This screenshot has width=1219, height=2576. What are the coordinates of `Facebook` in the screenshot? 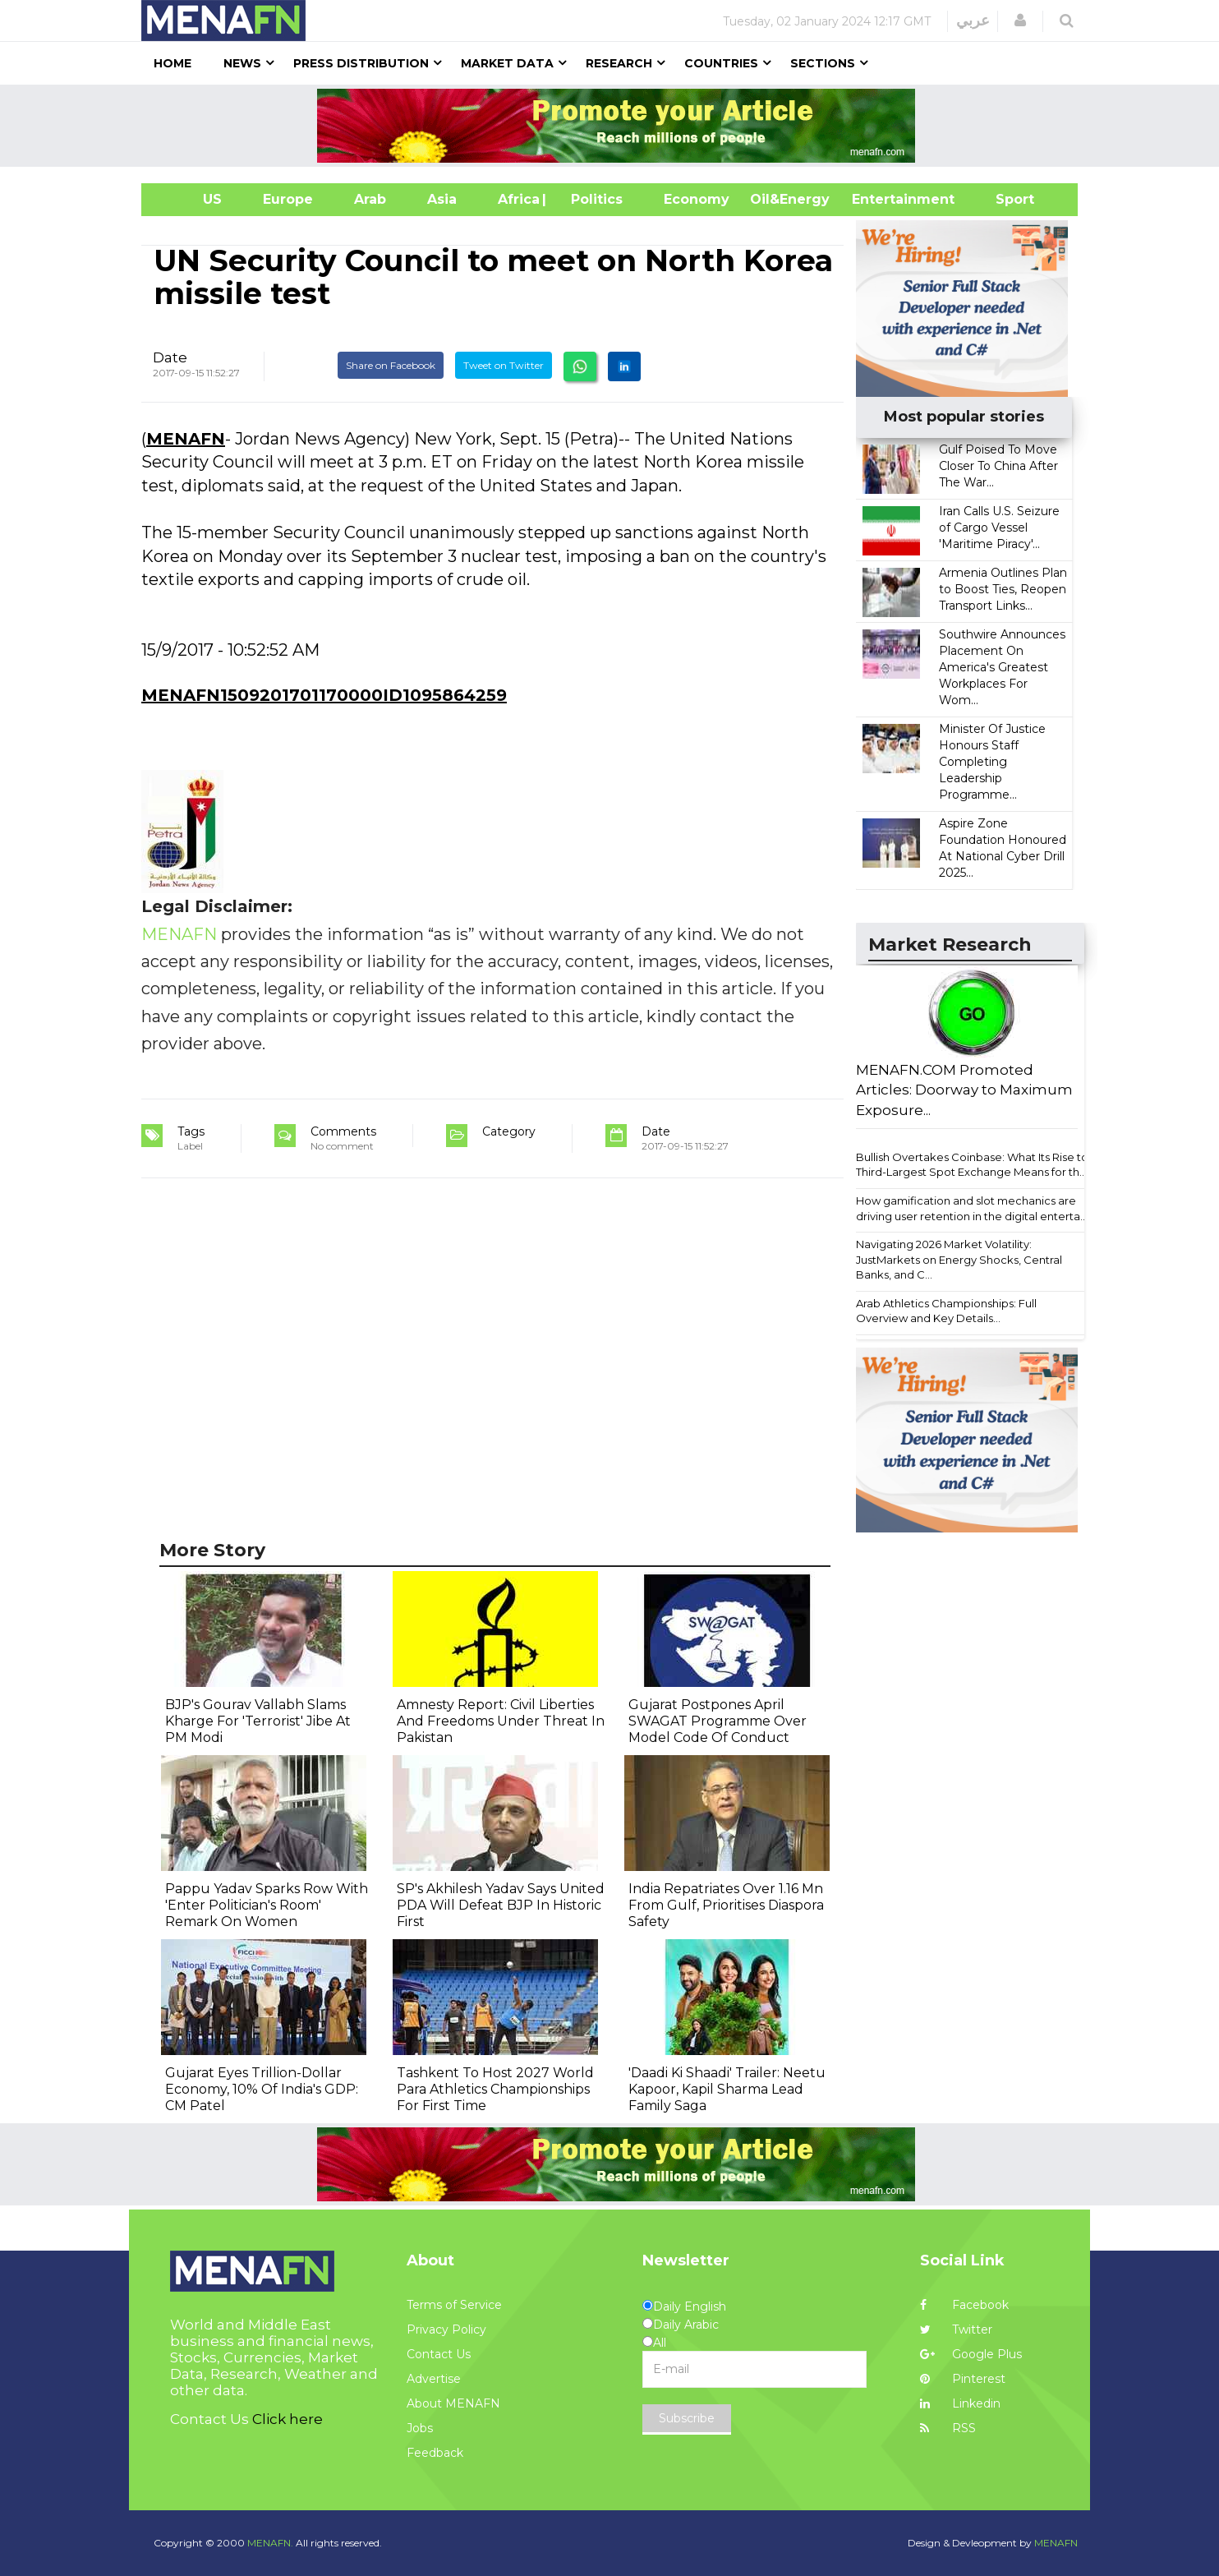 It's located at (964, 2304).